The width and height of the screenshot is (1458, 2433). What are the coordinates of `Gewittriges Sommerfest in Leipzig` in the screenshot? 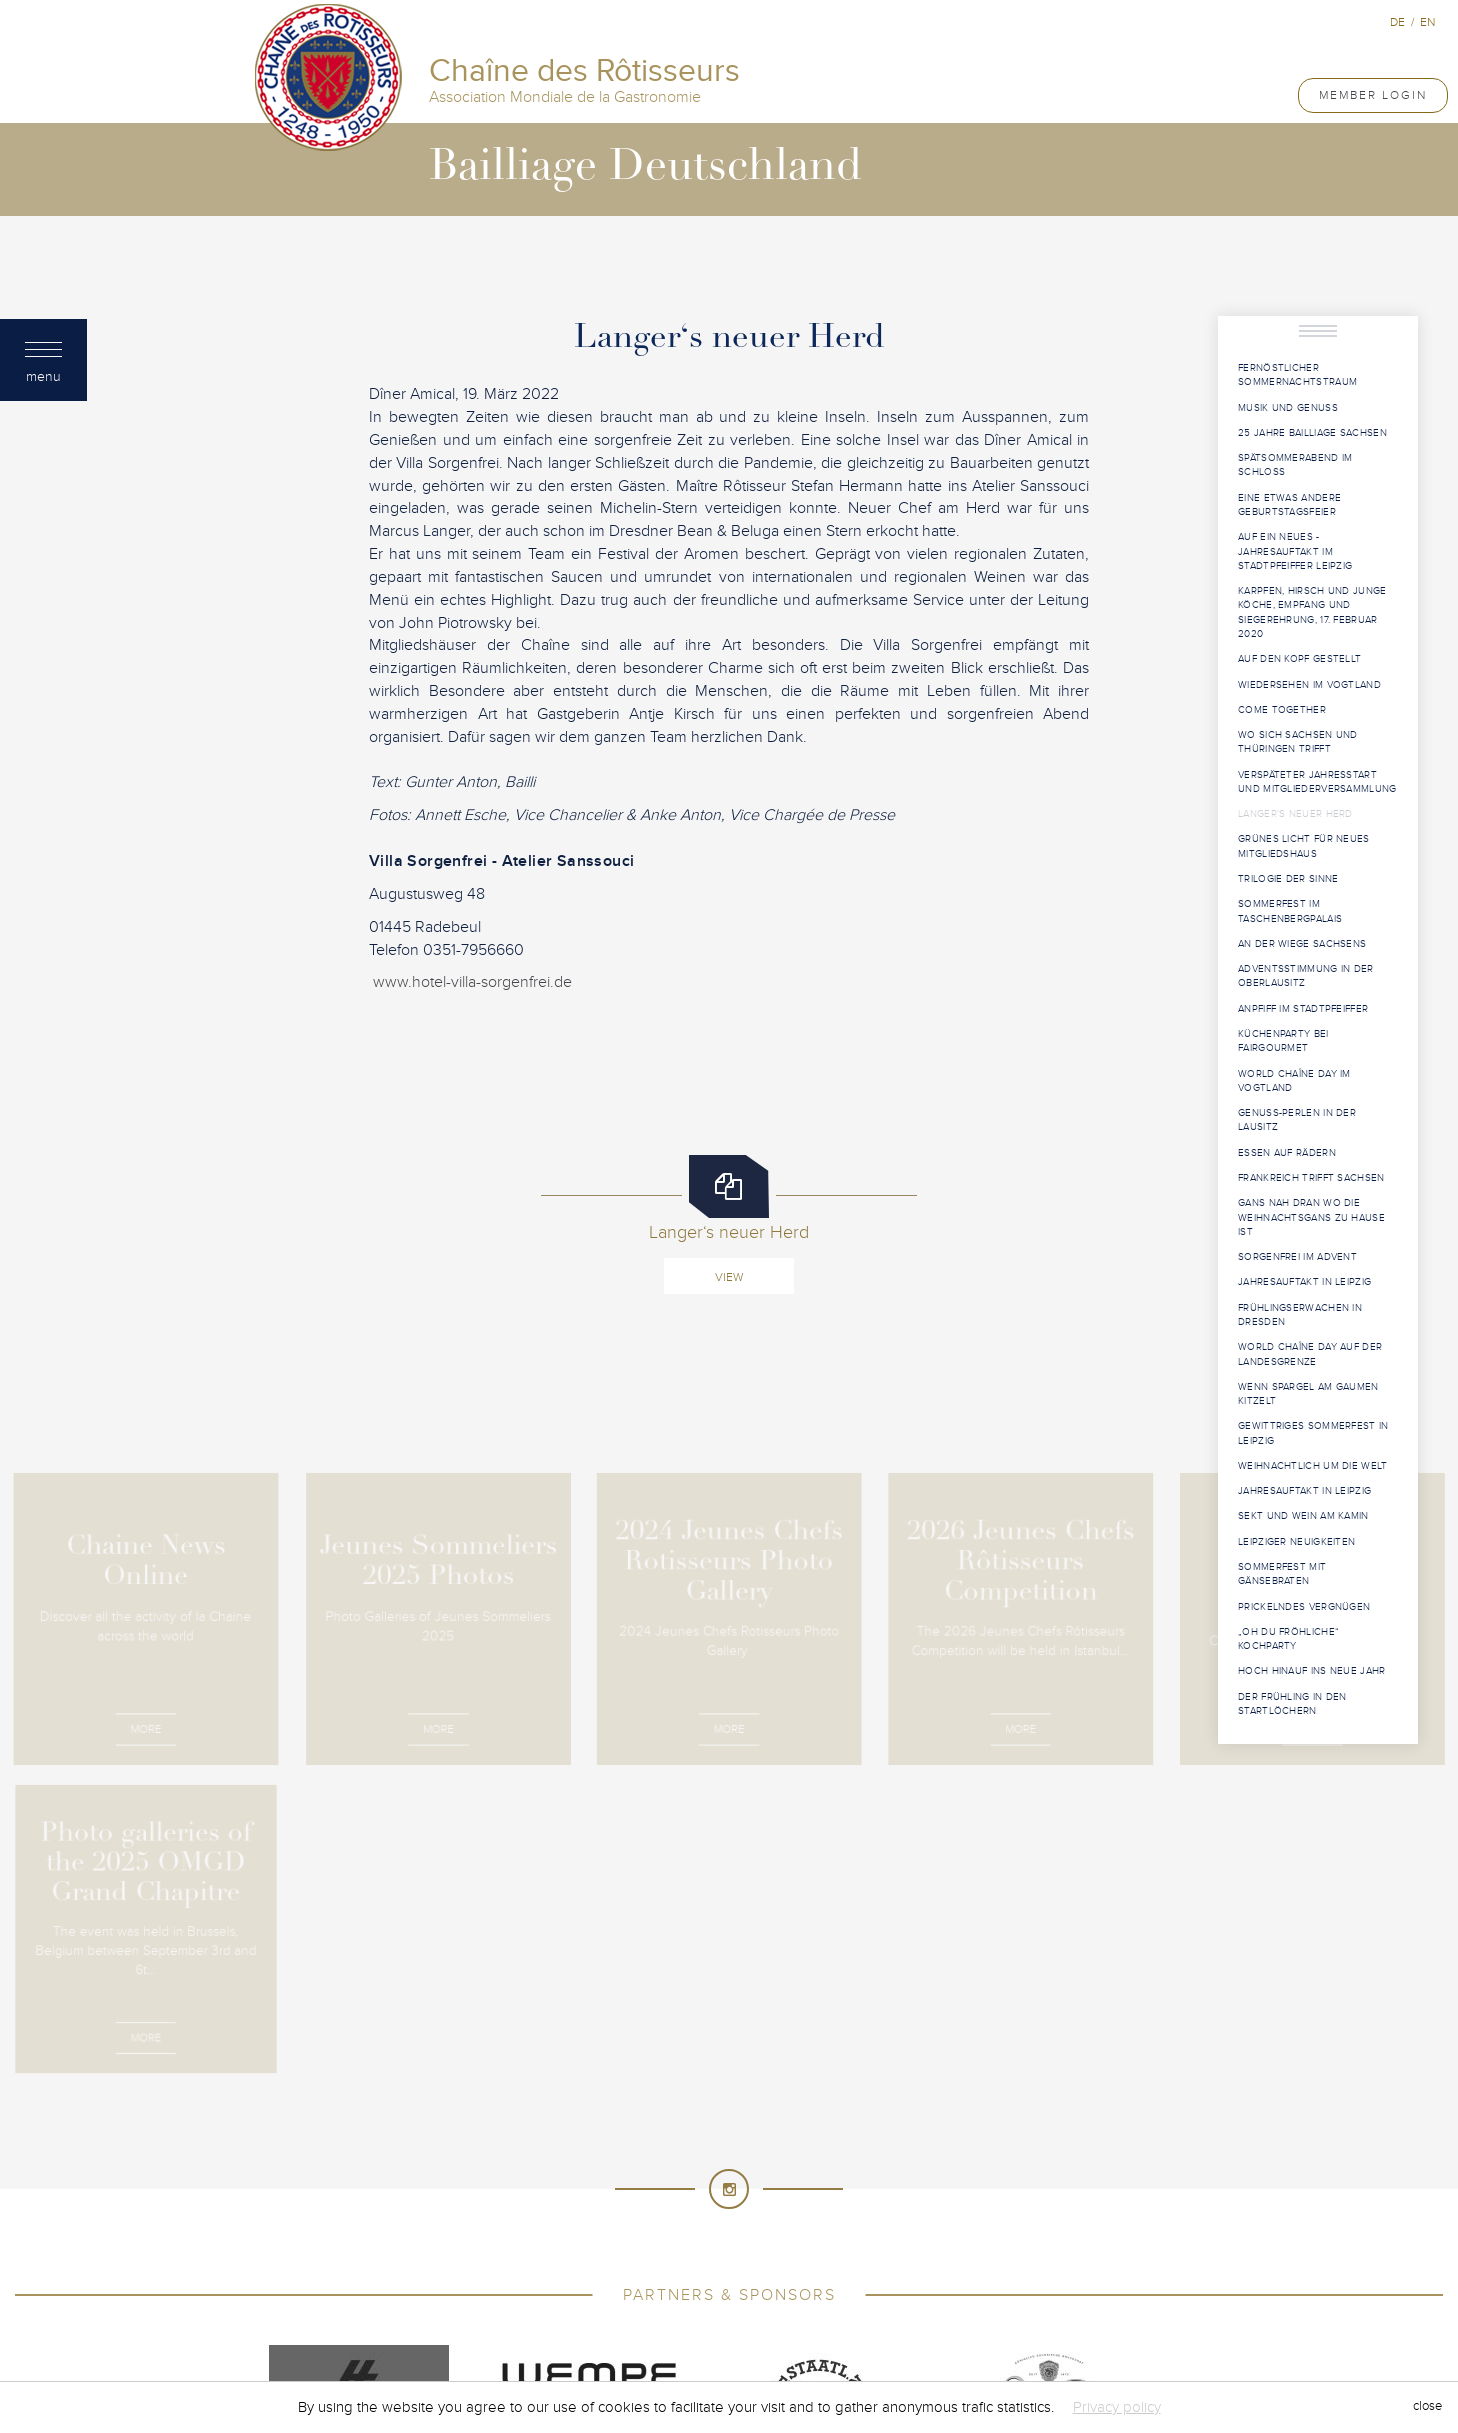 It's located at (1313, 1433).